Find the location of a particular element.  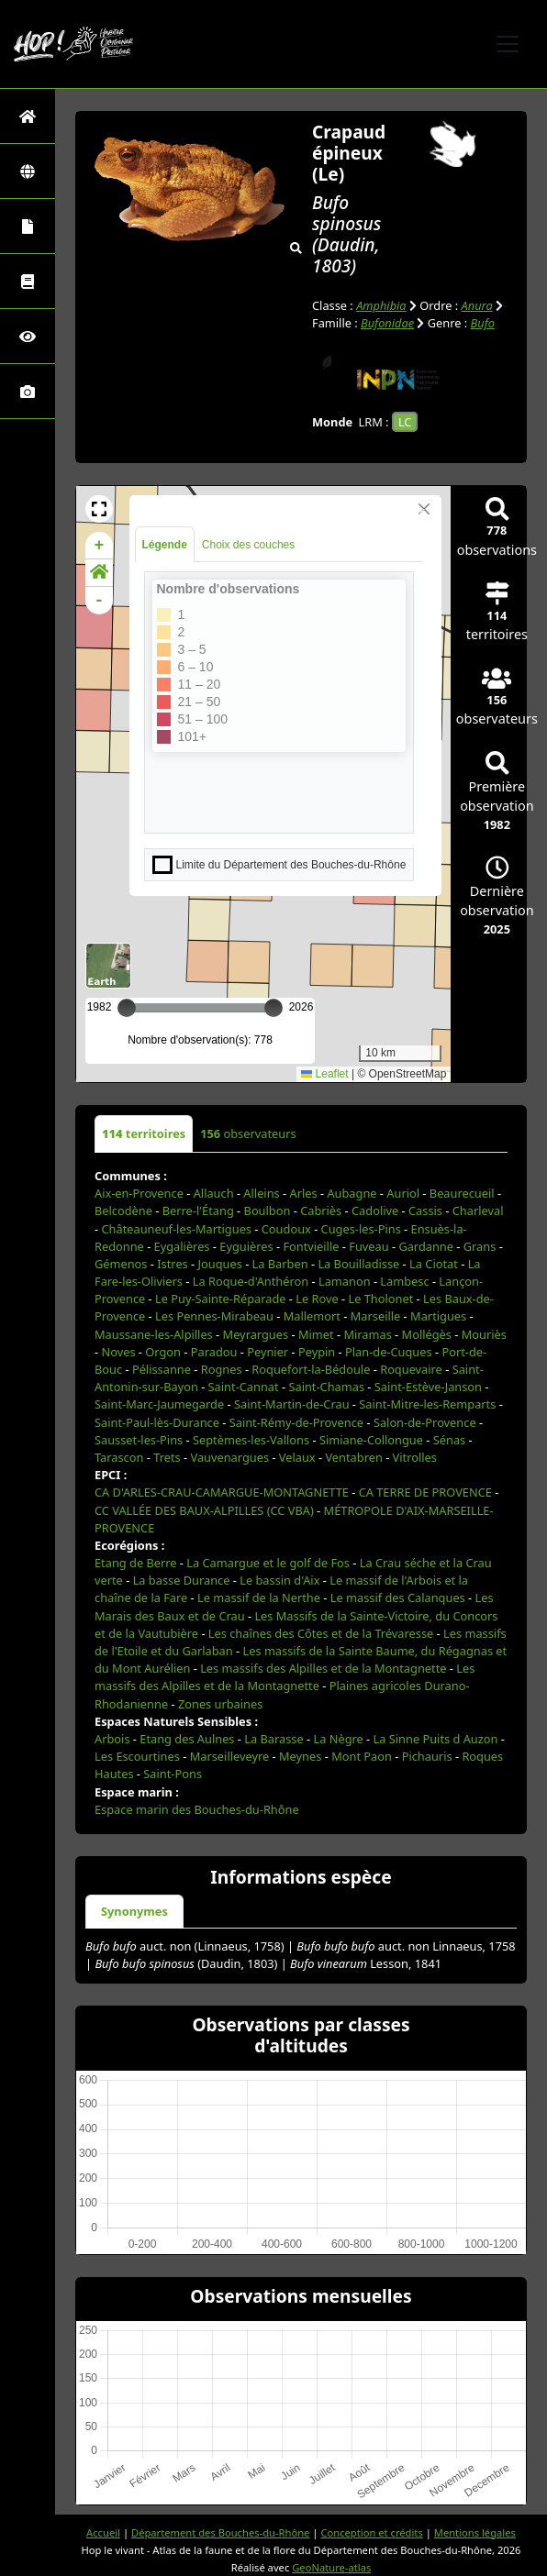

Lambesc is located at coordinates (404, 1281).